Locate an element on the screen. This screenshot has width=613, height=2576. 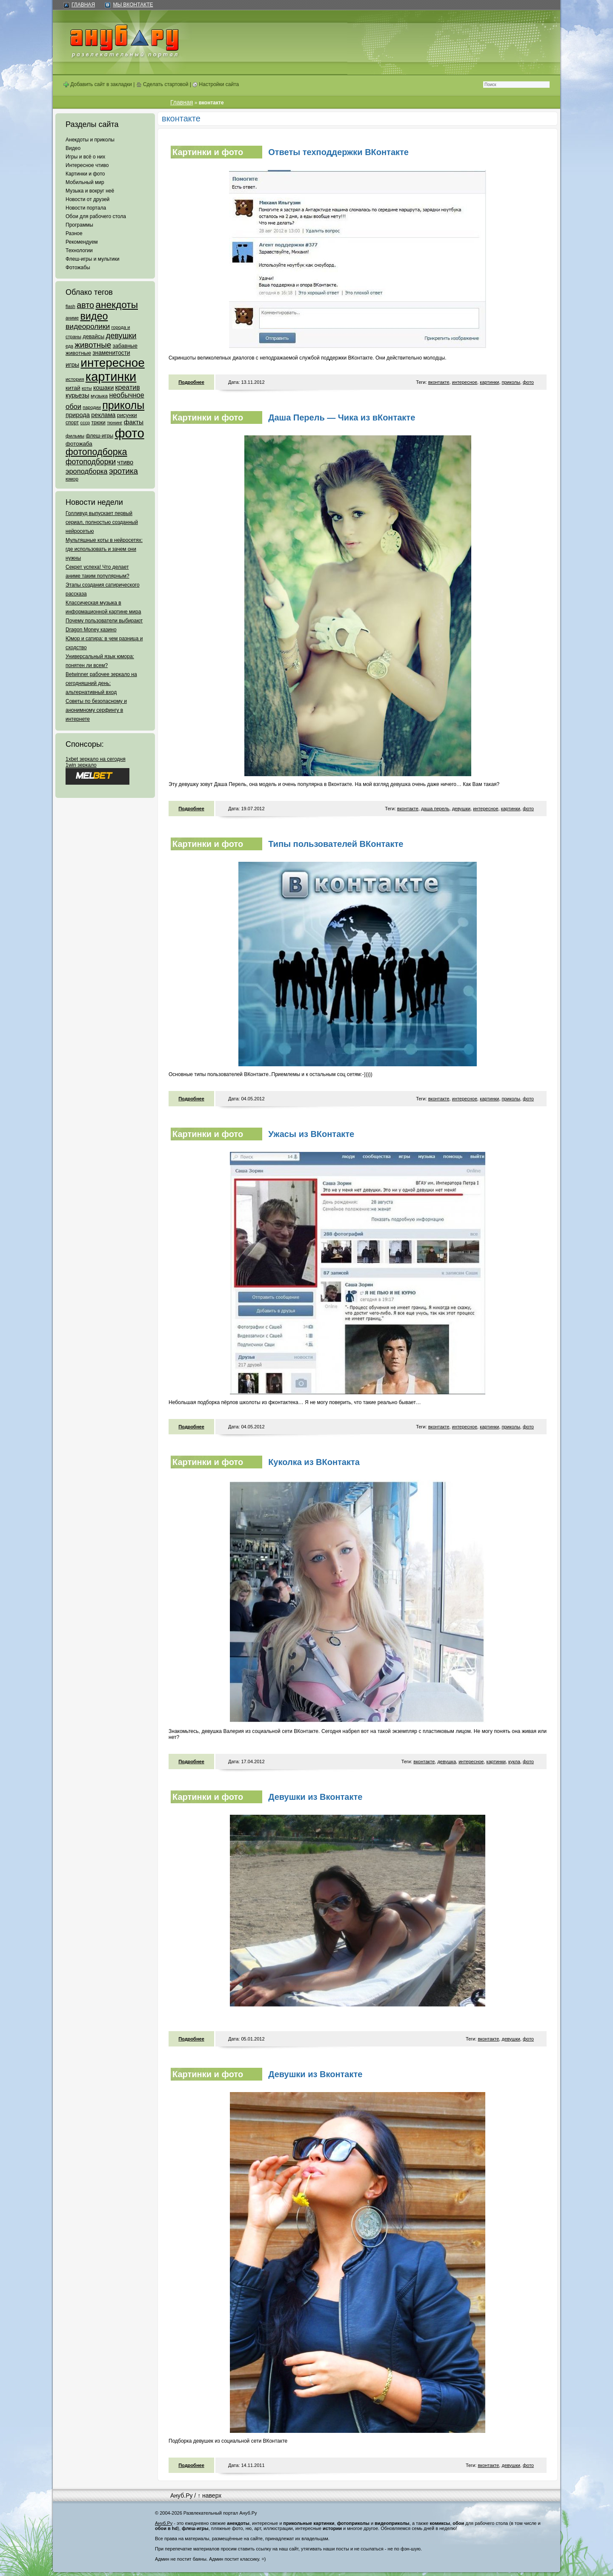
фотожаба [фотожаба (92 элемента)] is located at coordinates (79, 443).